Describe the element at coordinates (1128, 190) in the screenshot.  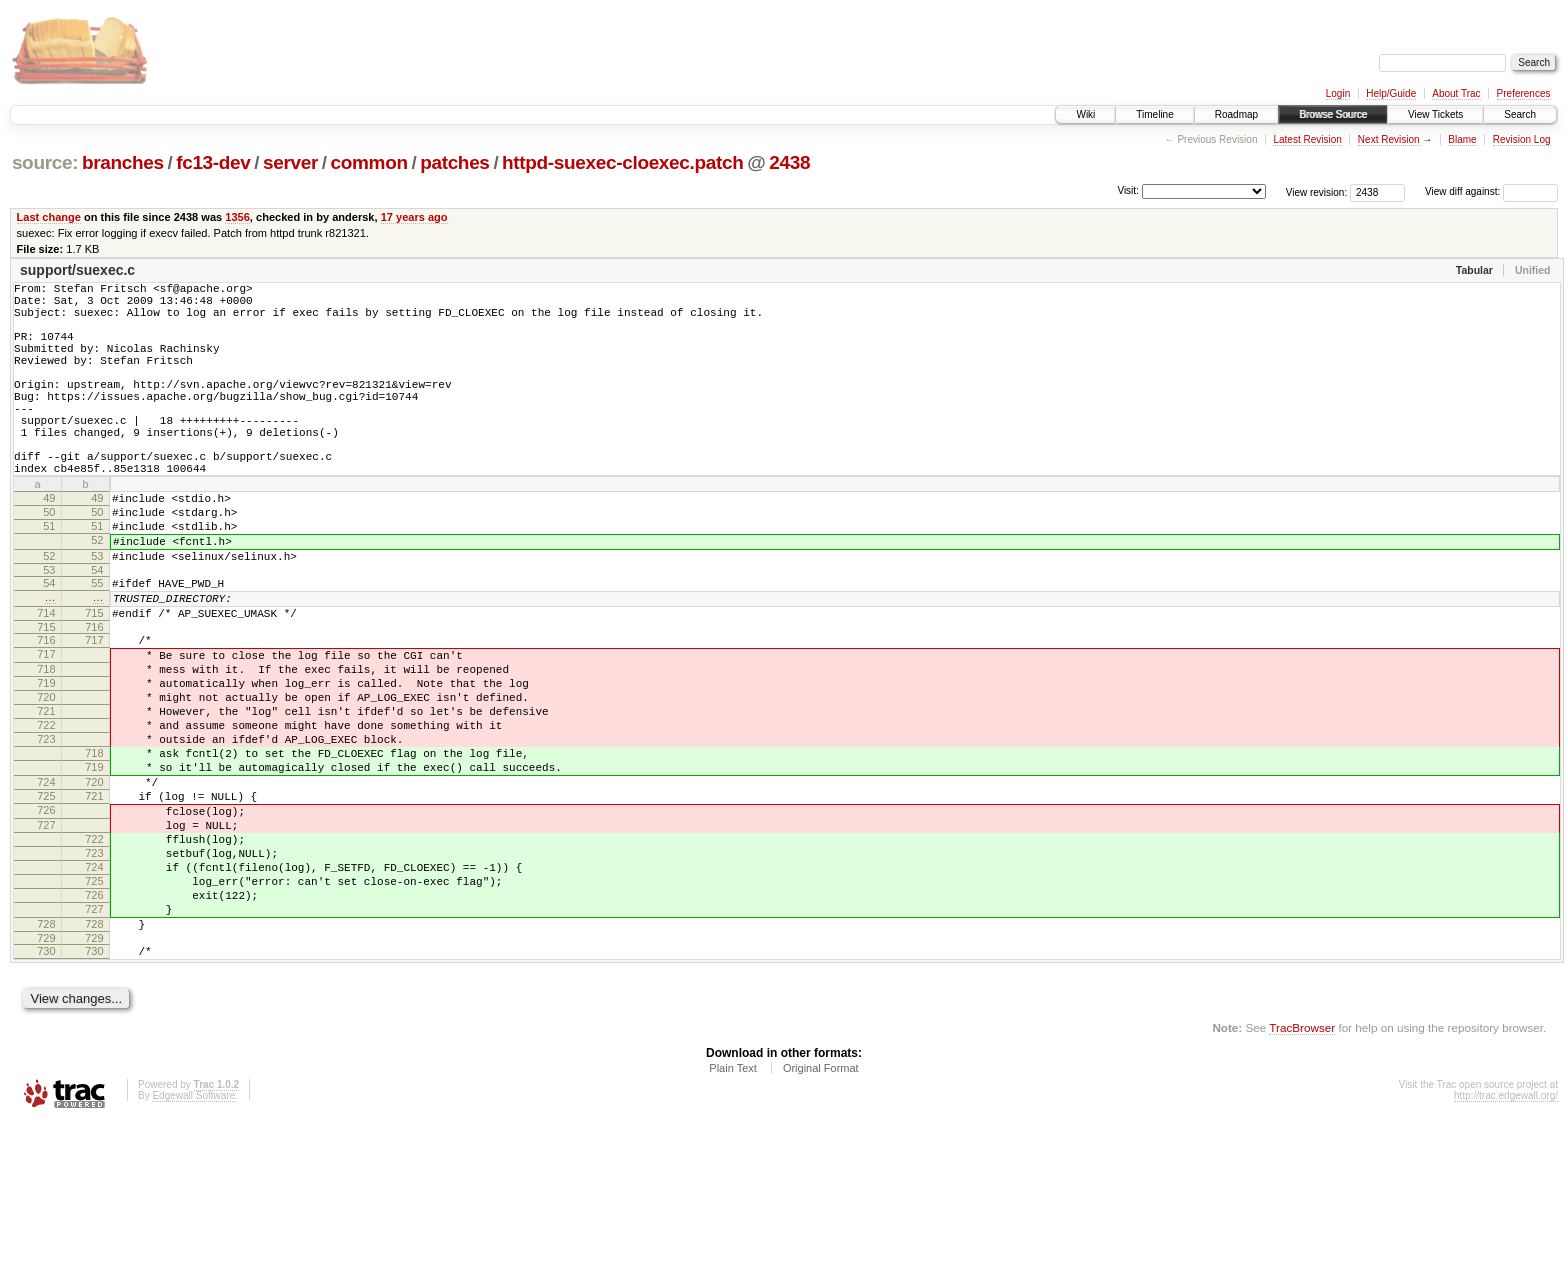
I see `Visit:` at that location.